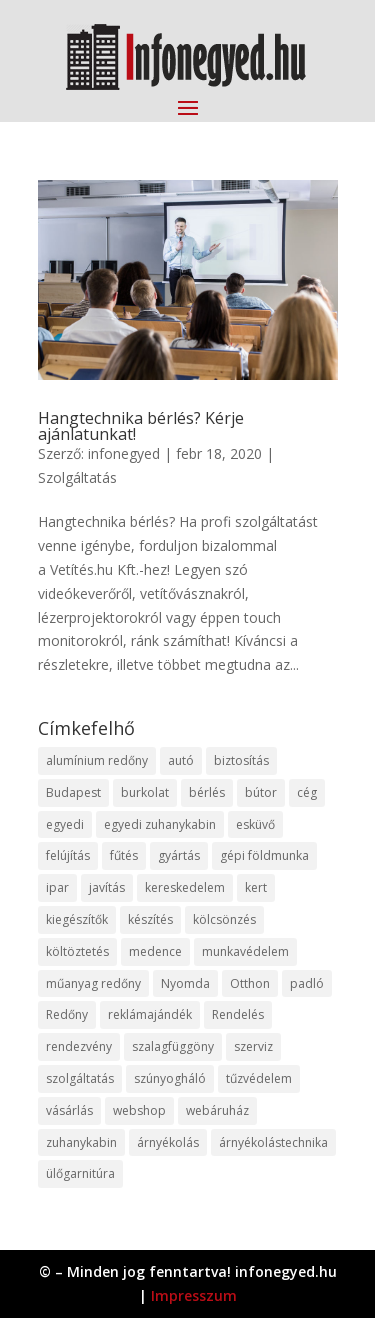 This screenshot has width=375, height=1318. Describe the element at coordinates (185, 983) in the screenshot. I see `Nyomda [Nyomda (9 elem)]` at that location.